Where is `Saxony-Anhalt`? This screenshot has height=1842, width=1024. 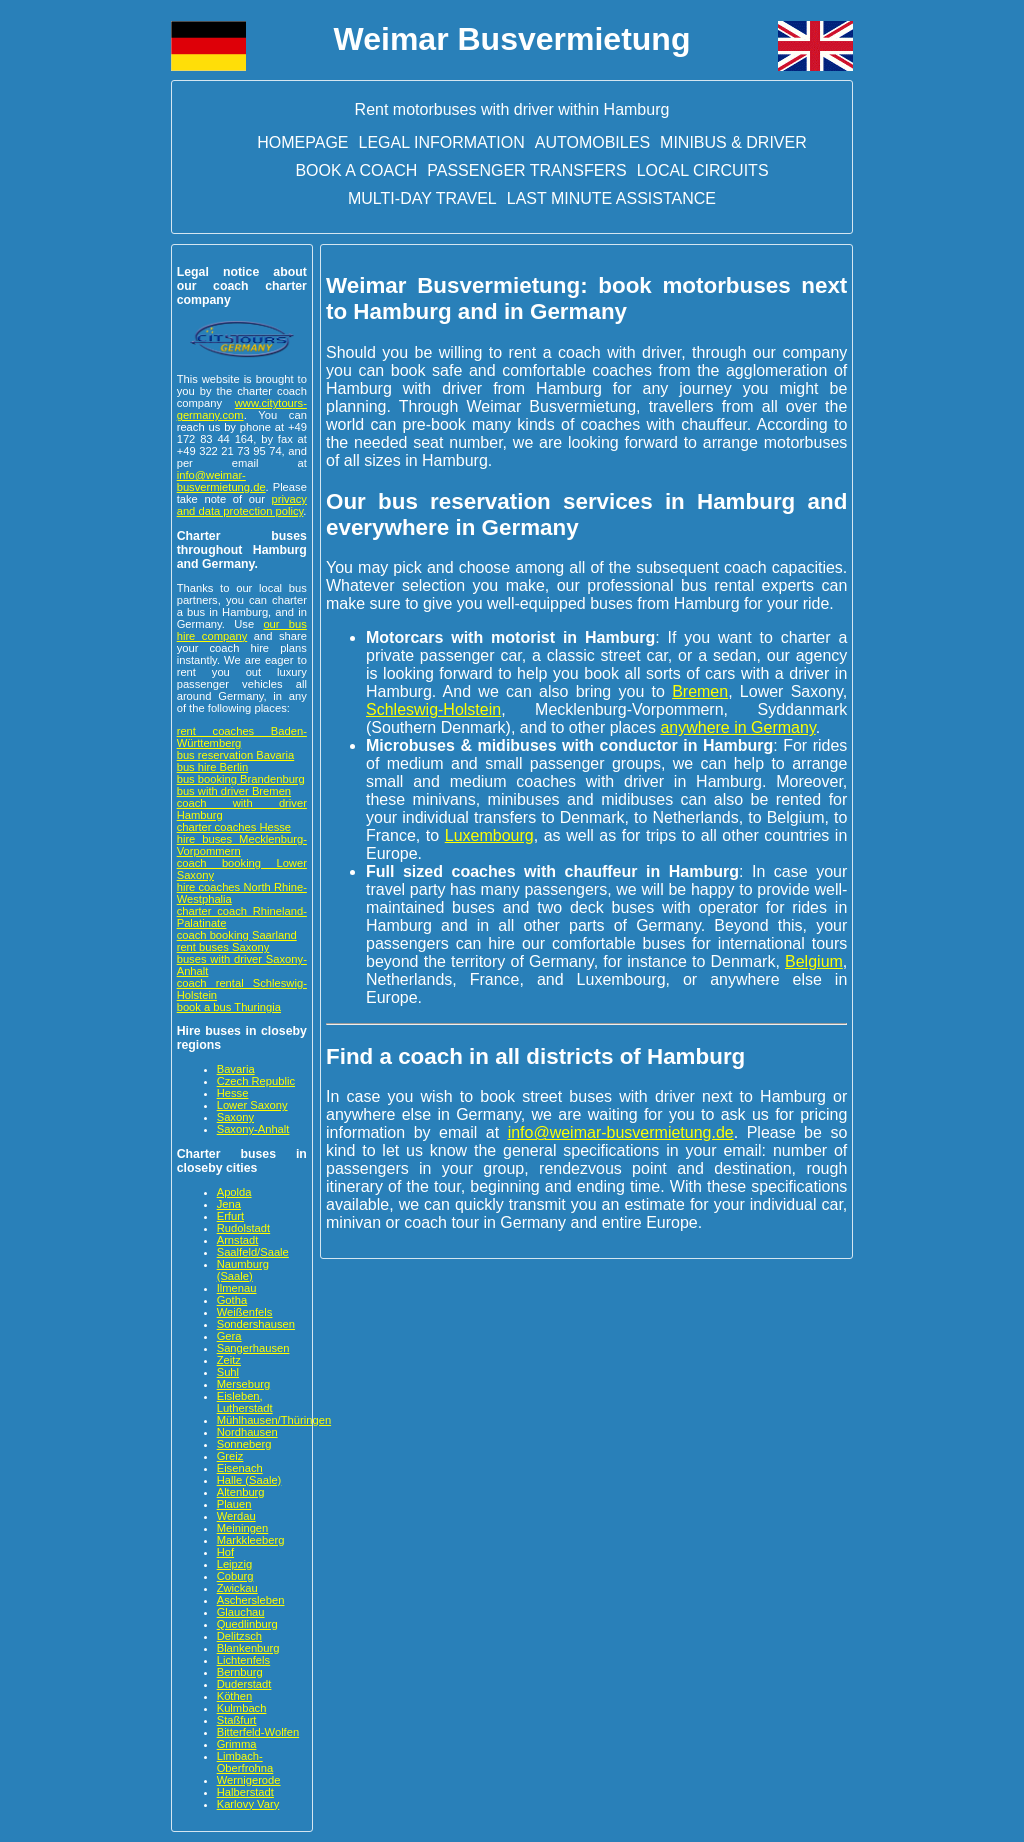
Saxony-Anhalt is located at coordinates (253, 1129).